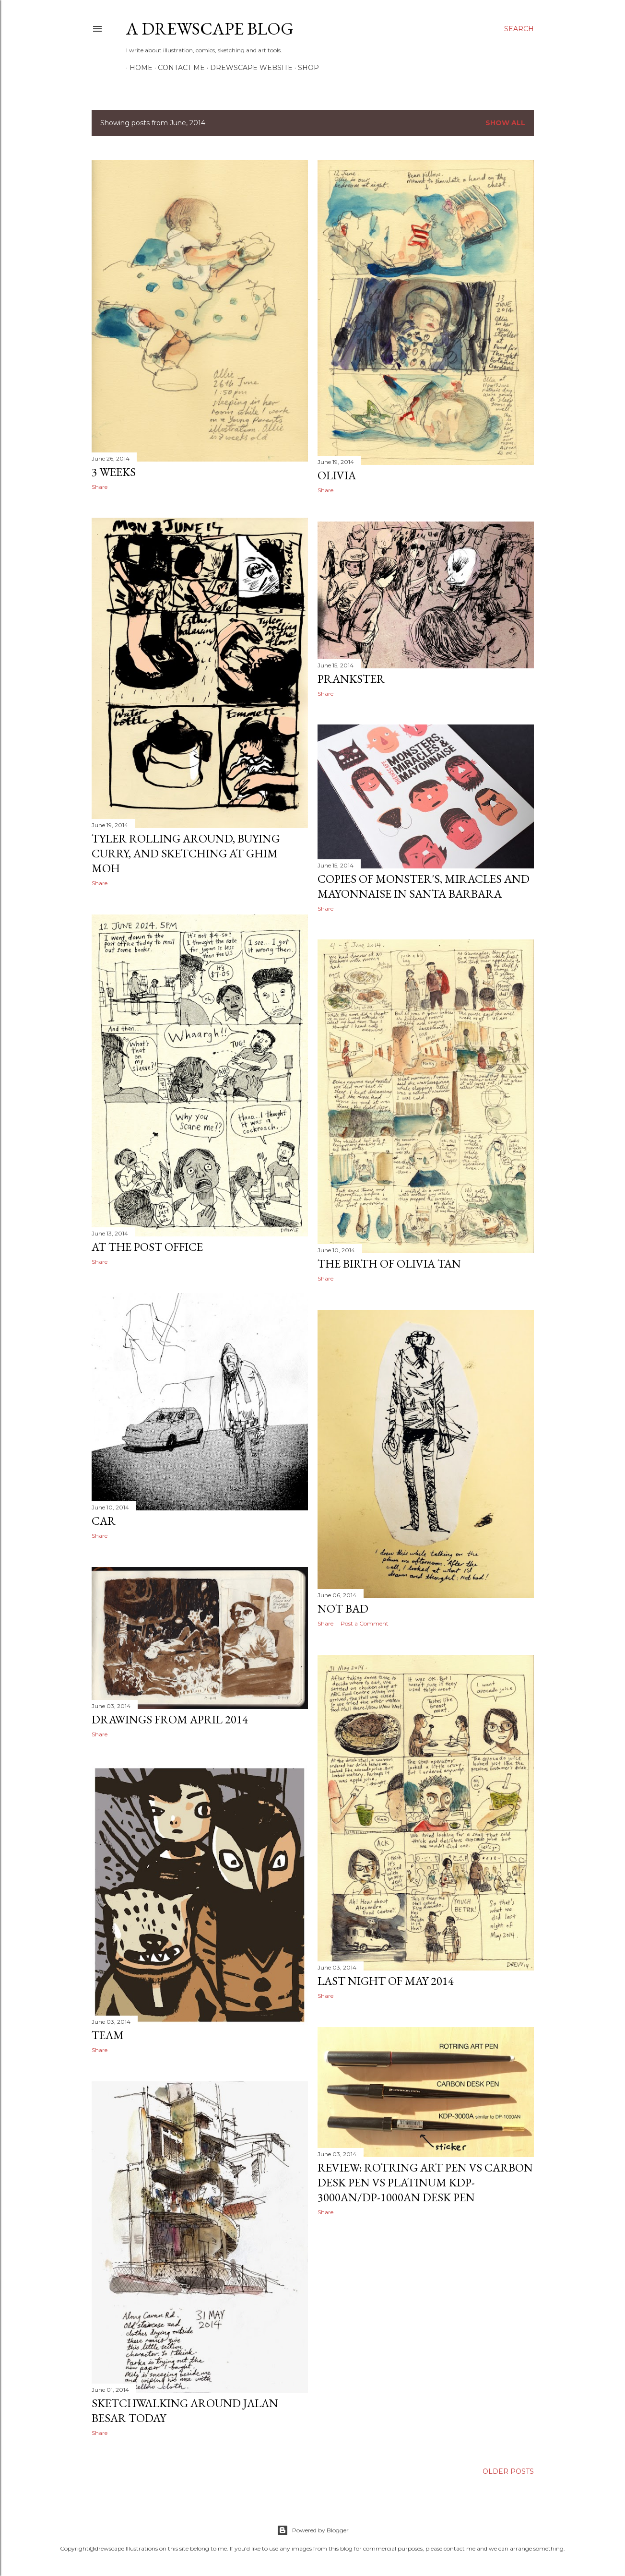 The image size is (625, 2576). Describe the element at coordinates (108, 2035) in the screenshot. I see `team` at that location.